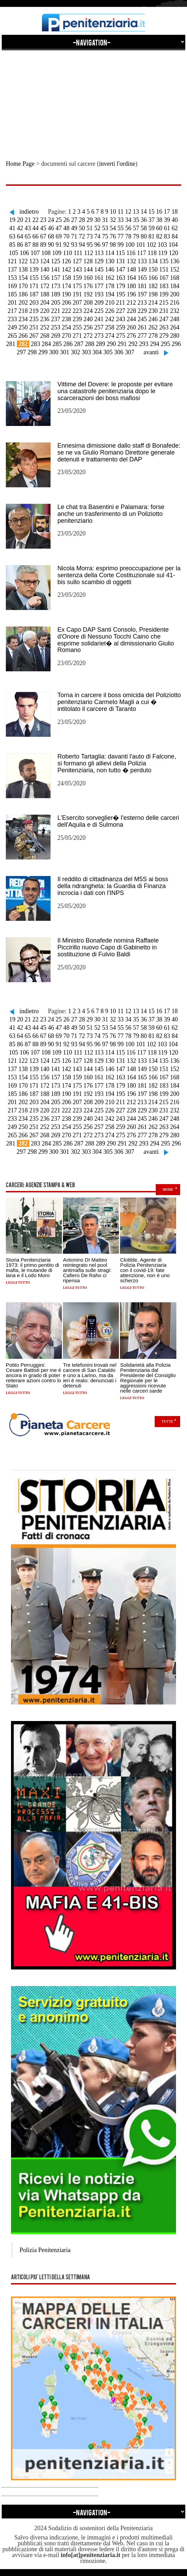  Describe the element at coordinates (43, 352) in the screenshot. I see `299` at that location.